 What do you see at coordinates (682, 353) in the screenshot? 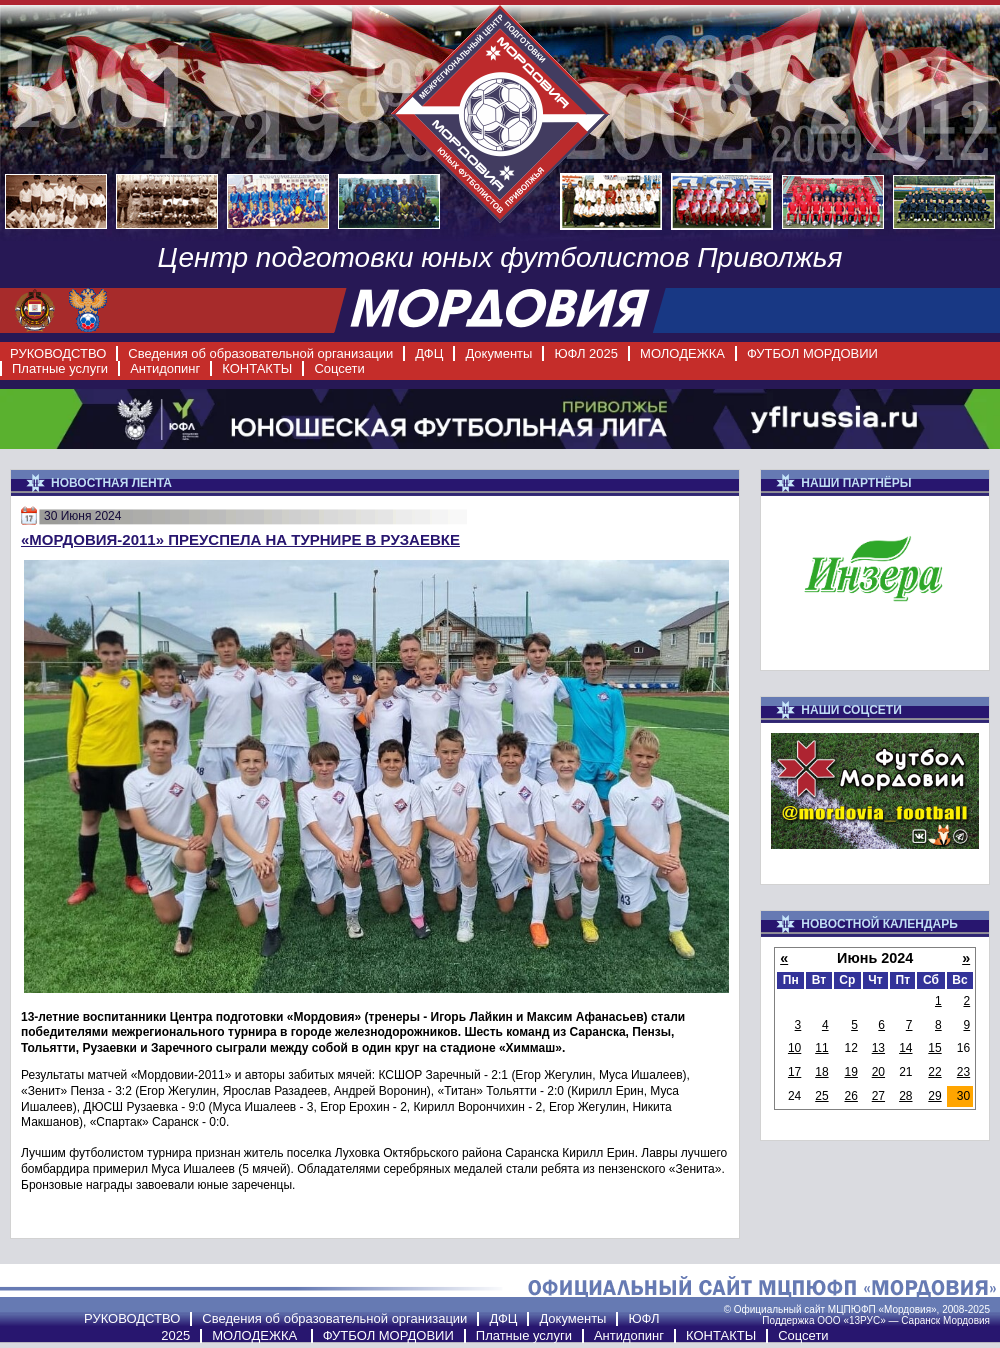
I see `МОЛОДЕЖКА` at bounding box center [682, 353].